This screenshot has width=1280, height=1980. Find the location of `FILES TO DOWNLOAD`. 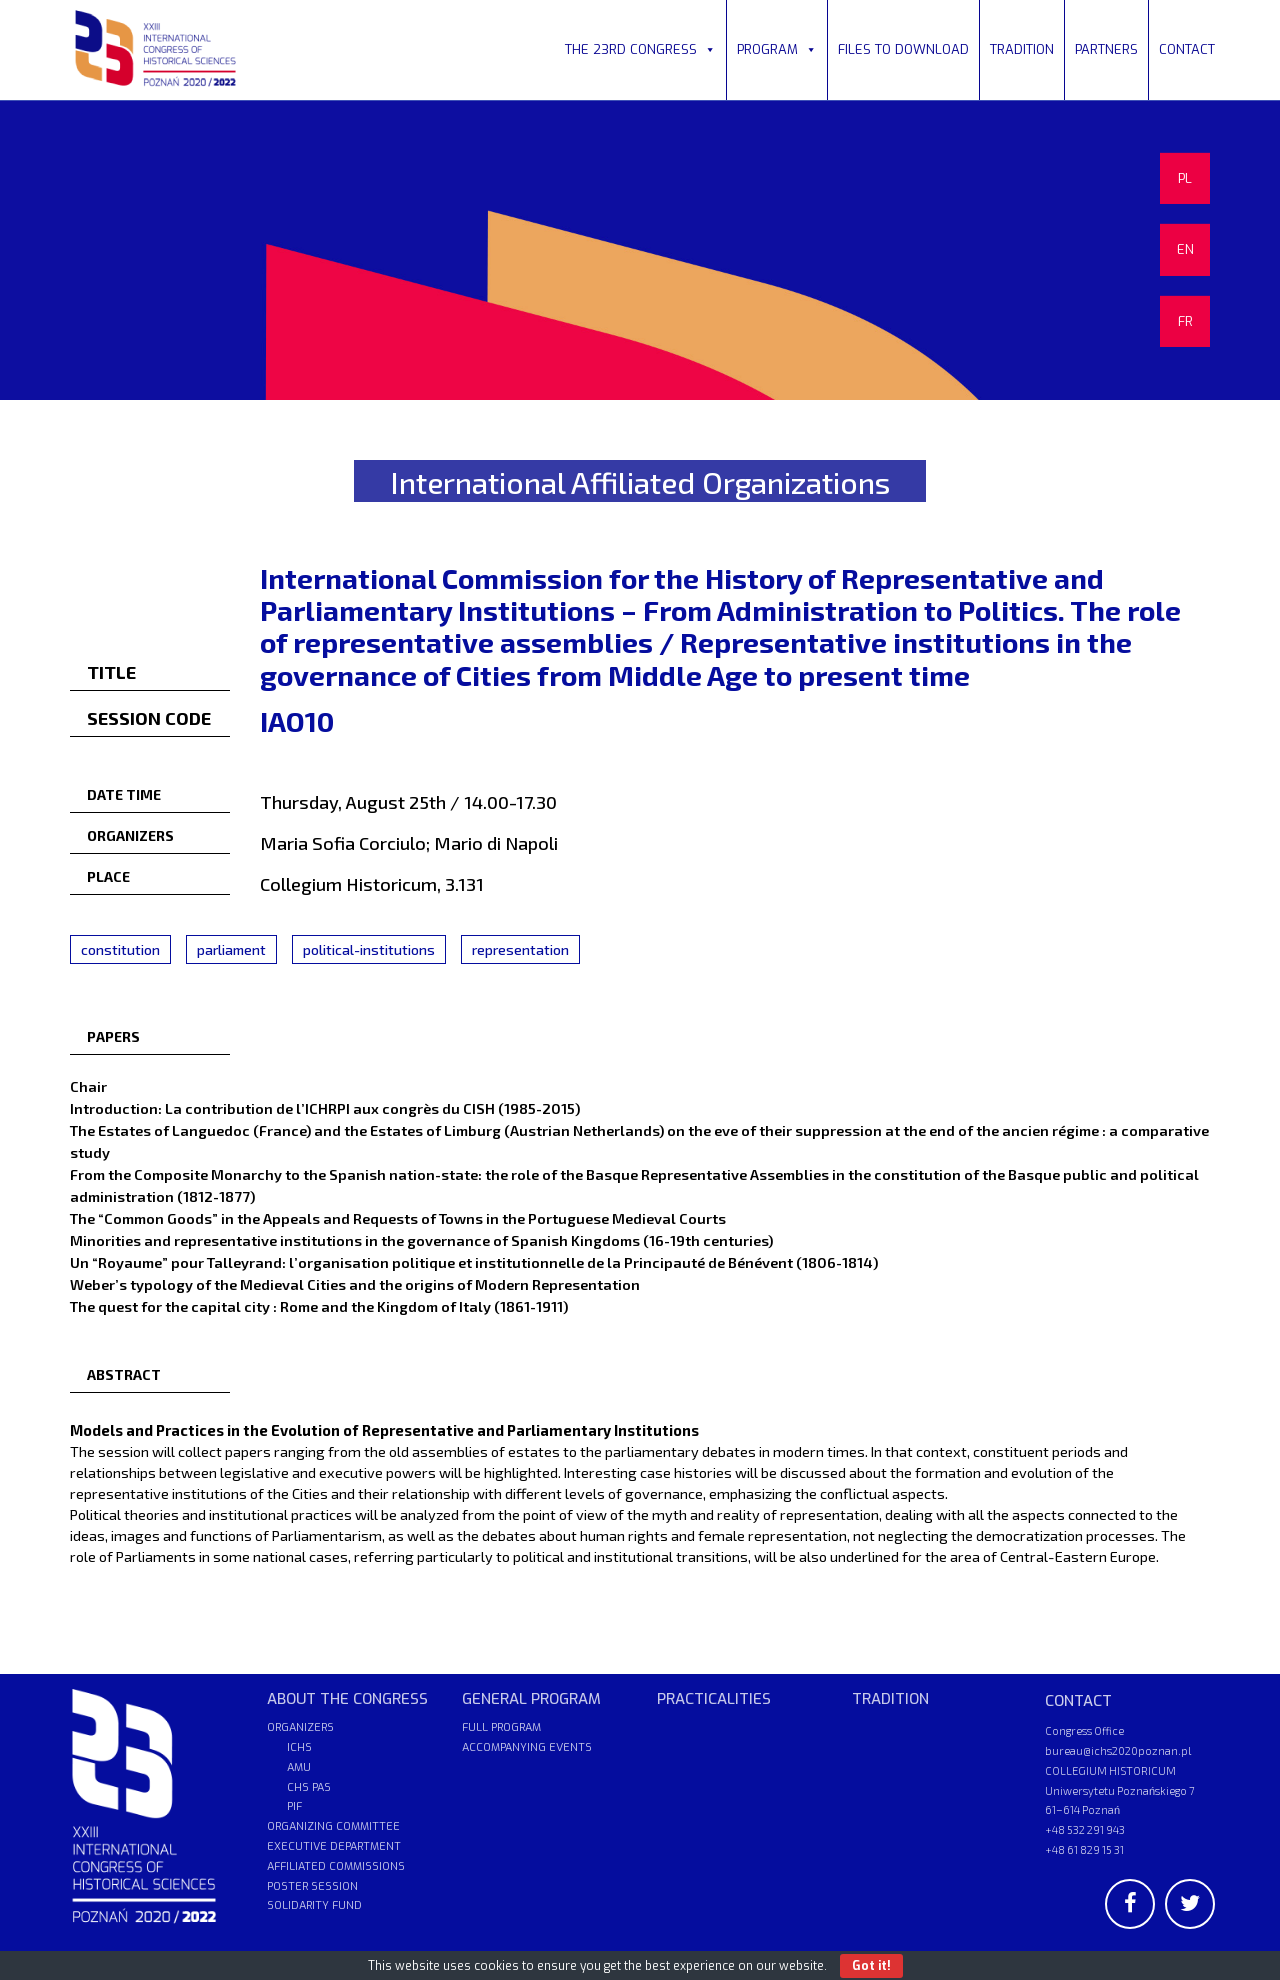

FILES TO DOWNLOAD is located at coordinates (903, 49).